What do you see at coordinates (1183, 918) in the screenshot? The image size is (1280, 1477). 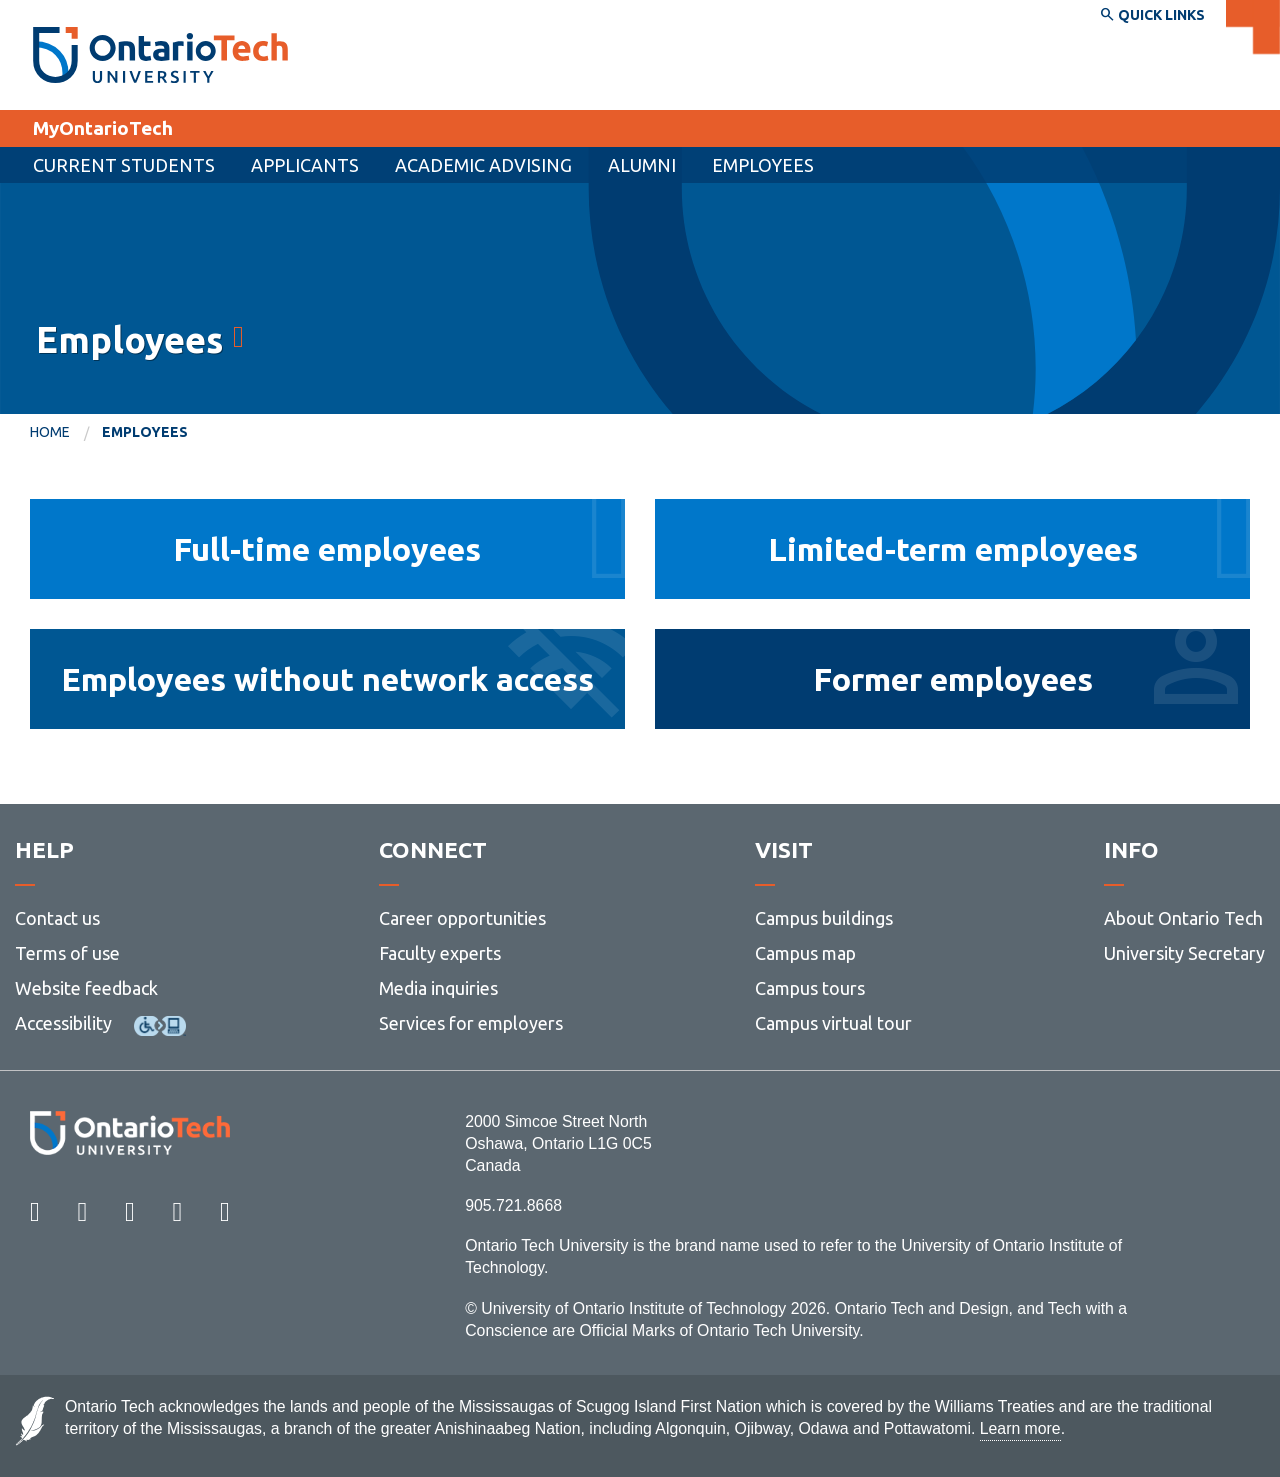 I see `About Ontario Tech` at bounding box center [1183, 918].